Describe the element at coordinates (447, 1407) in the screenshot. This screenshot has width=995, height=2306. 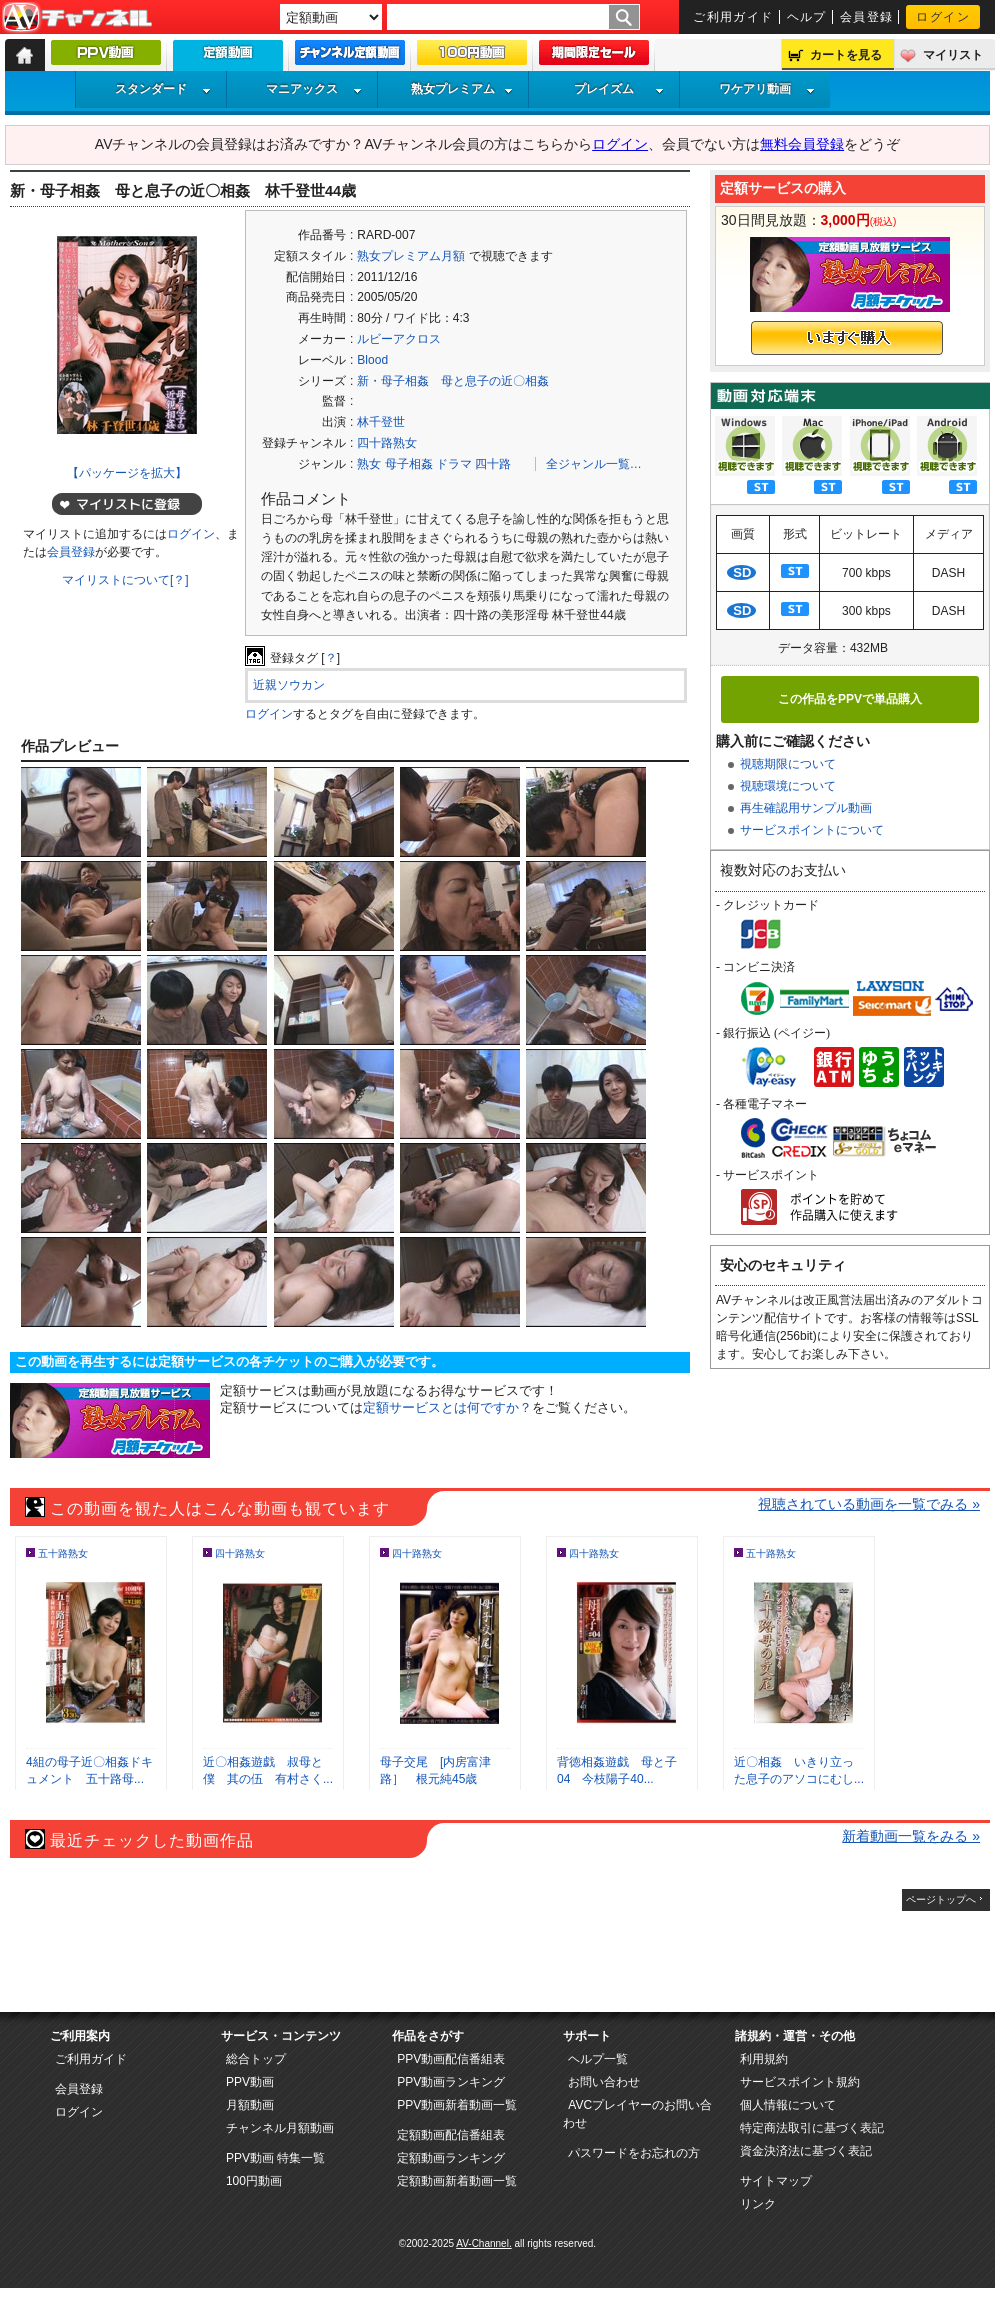
I see `定額サービスとは何ですか？` at that location.